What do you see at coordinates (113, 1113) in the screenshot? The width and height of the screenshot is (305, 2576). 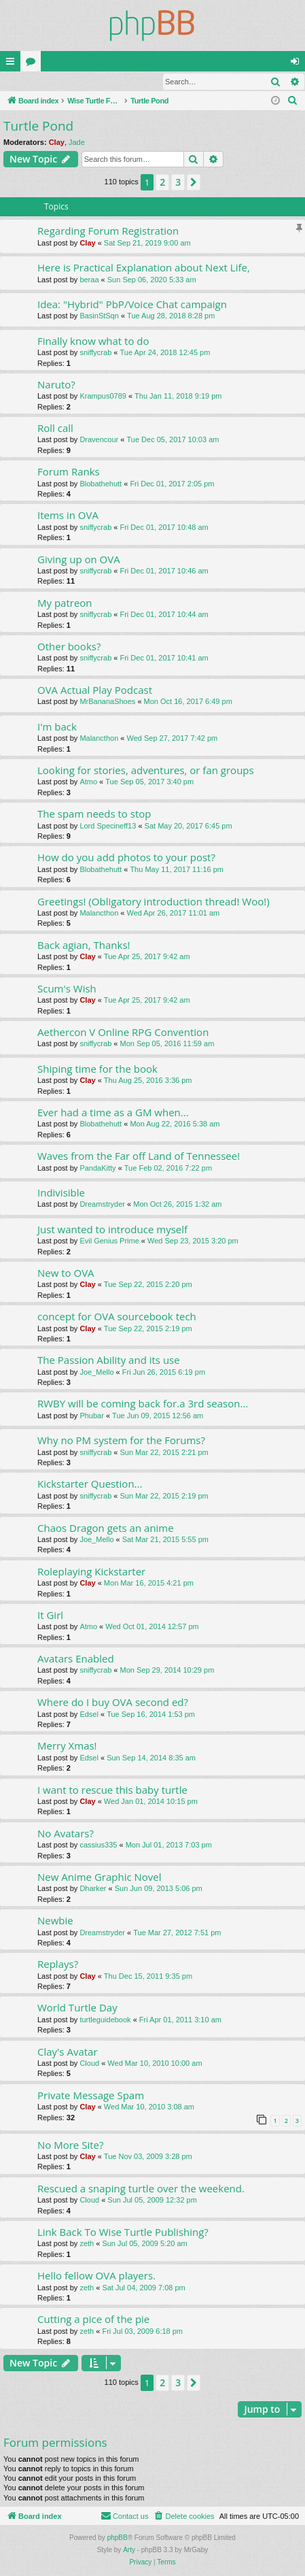 I see `Ever had a time as a GM when...` at bounding box center [113, 1113].